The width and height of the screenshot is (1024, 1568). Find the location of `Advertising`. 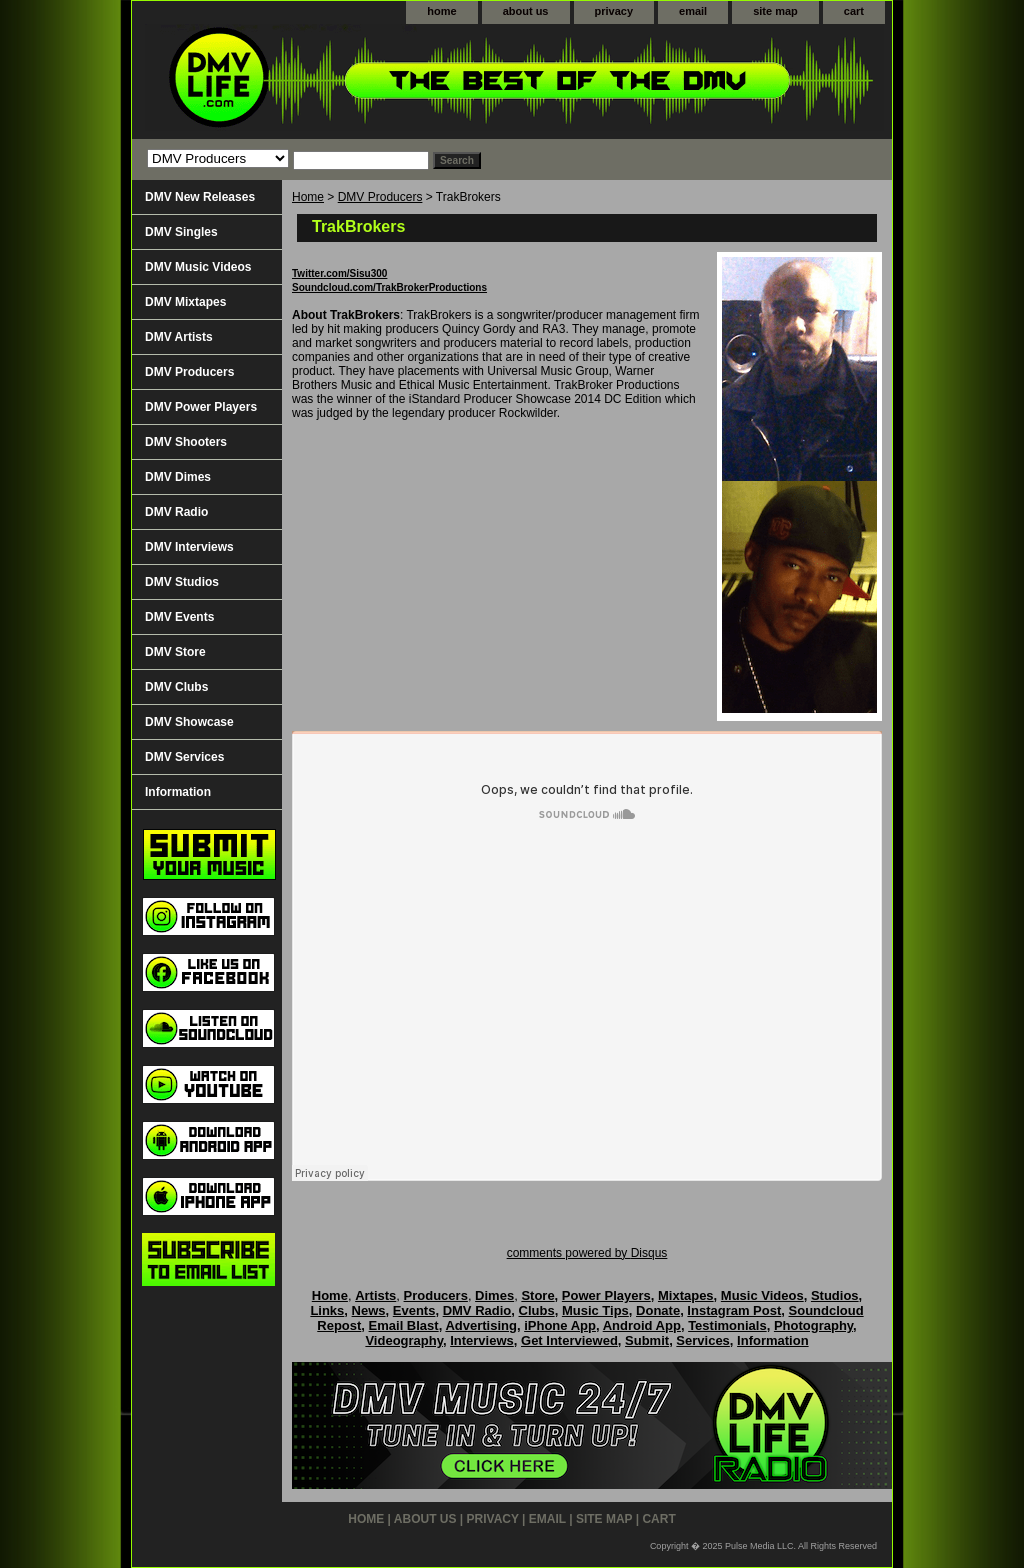

Advertising is located at coordinates (481, 1325).